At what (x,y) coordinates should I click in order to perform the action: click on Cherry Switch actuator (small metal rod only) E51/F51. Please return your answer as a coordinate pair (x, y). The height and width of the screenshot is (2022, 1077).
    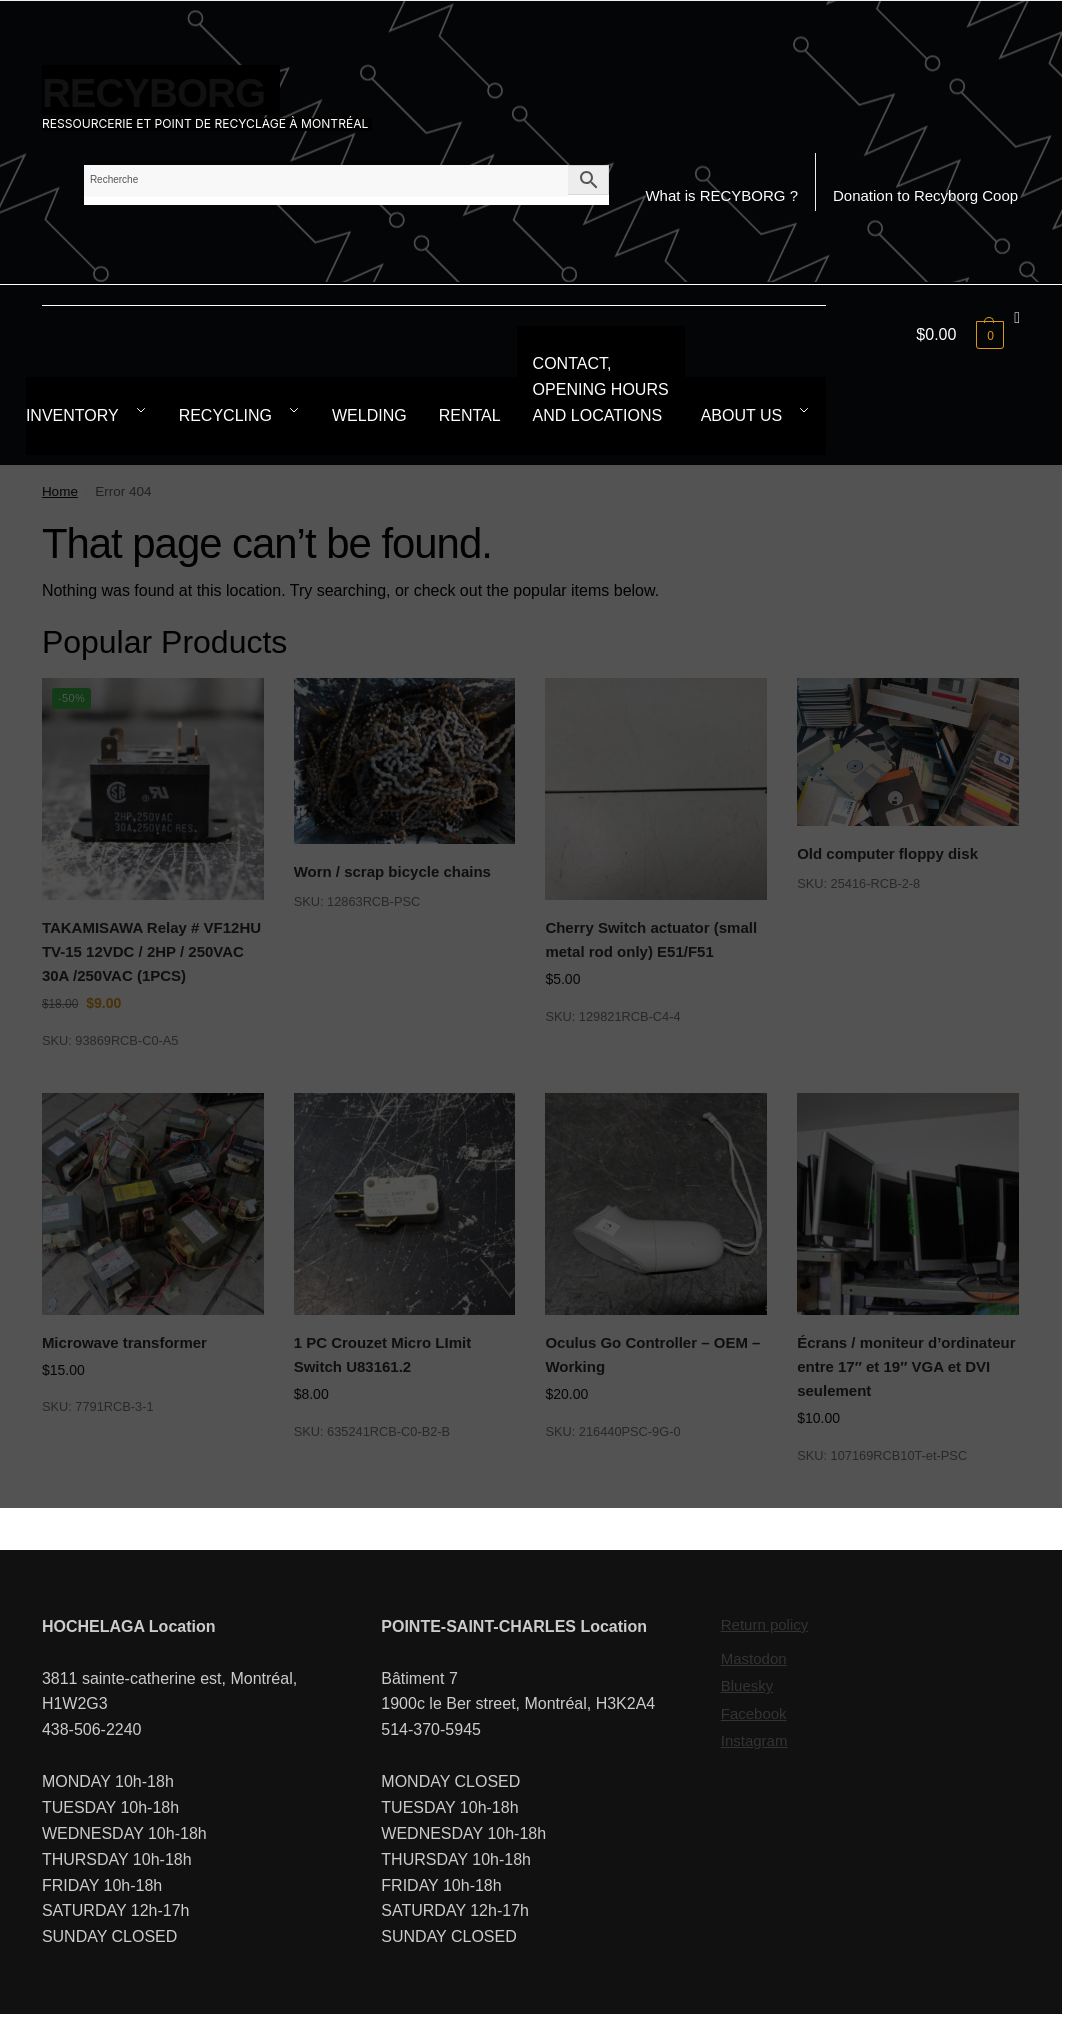
    Looking at the image, I should click on (651, 939).